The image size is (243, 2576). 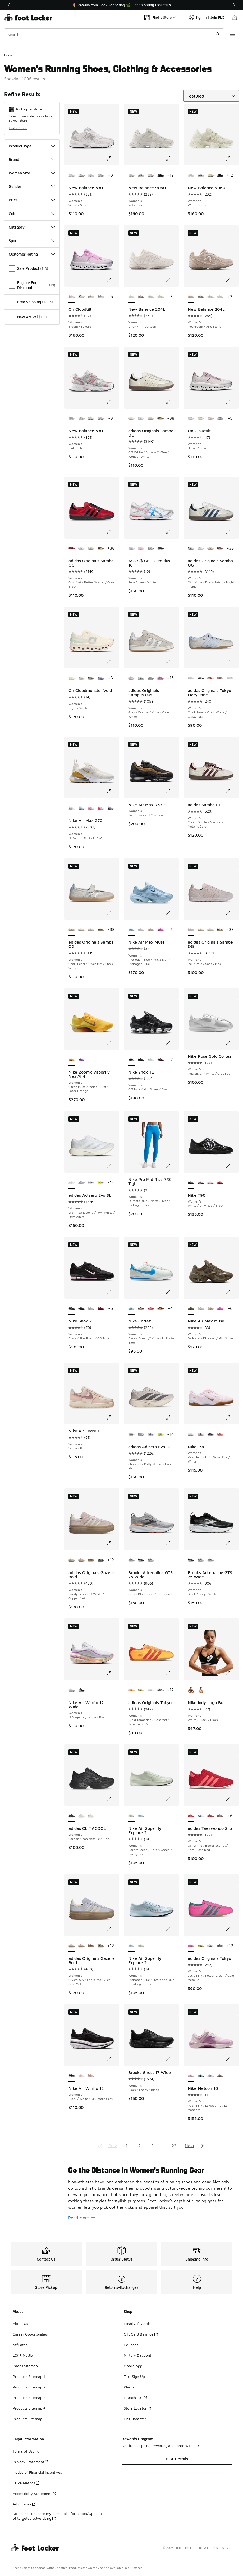 I want to click on [Nike Air Superfly Explore 2 - Women's Hydrogen Blue/Hydrogen Blue/Hydrogen Blue is selected], so click(x=131, y=1946).